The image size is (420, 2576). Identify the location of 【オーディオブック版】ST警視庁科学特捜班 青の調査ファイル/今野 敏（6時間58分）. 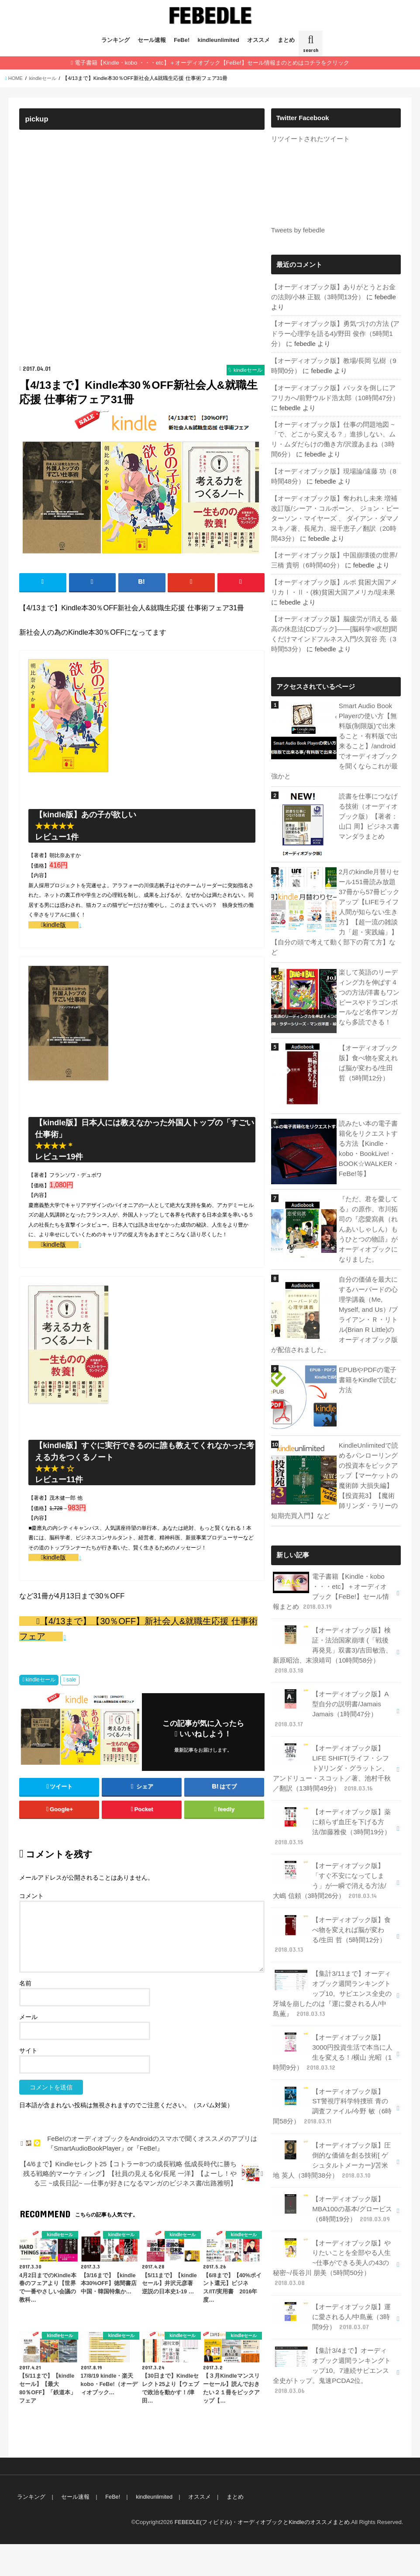
(332, 2068).